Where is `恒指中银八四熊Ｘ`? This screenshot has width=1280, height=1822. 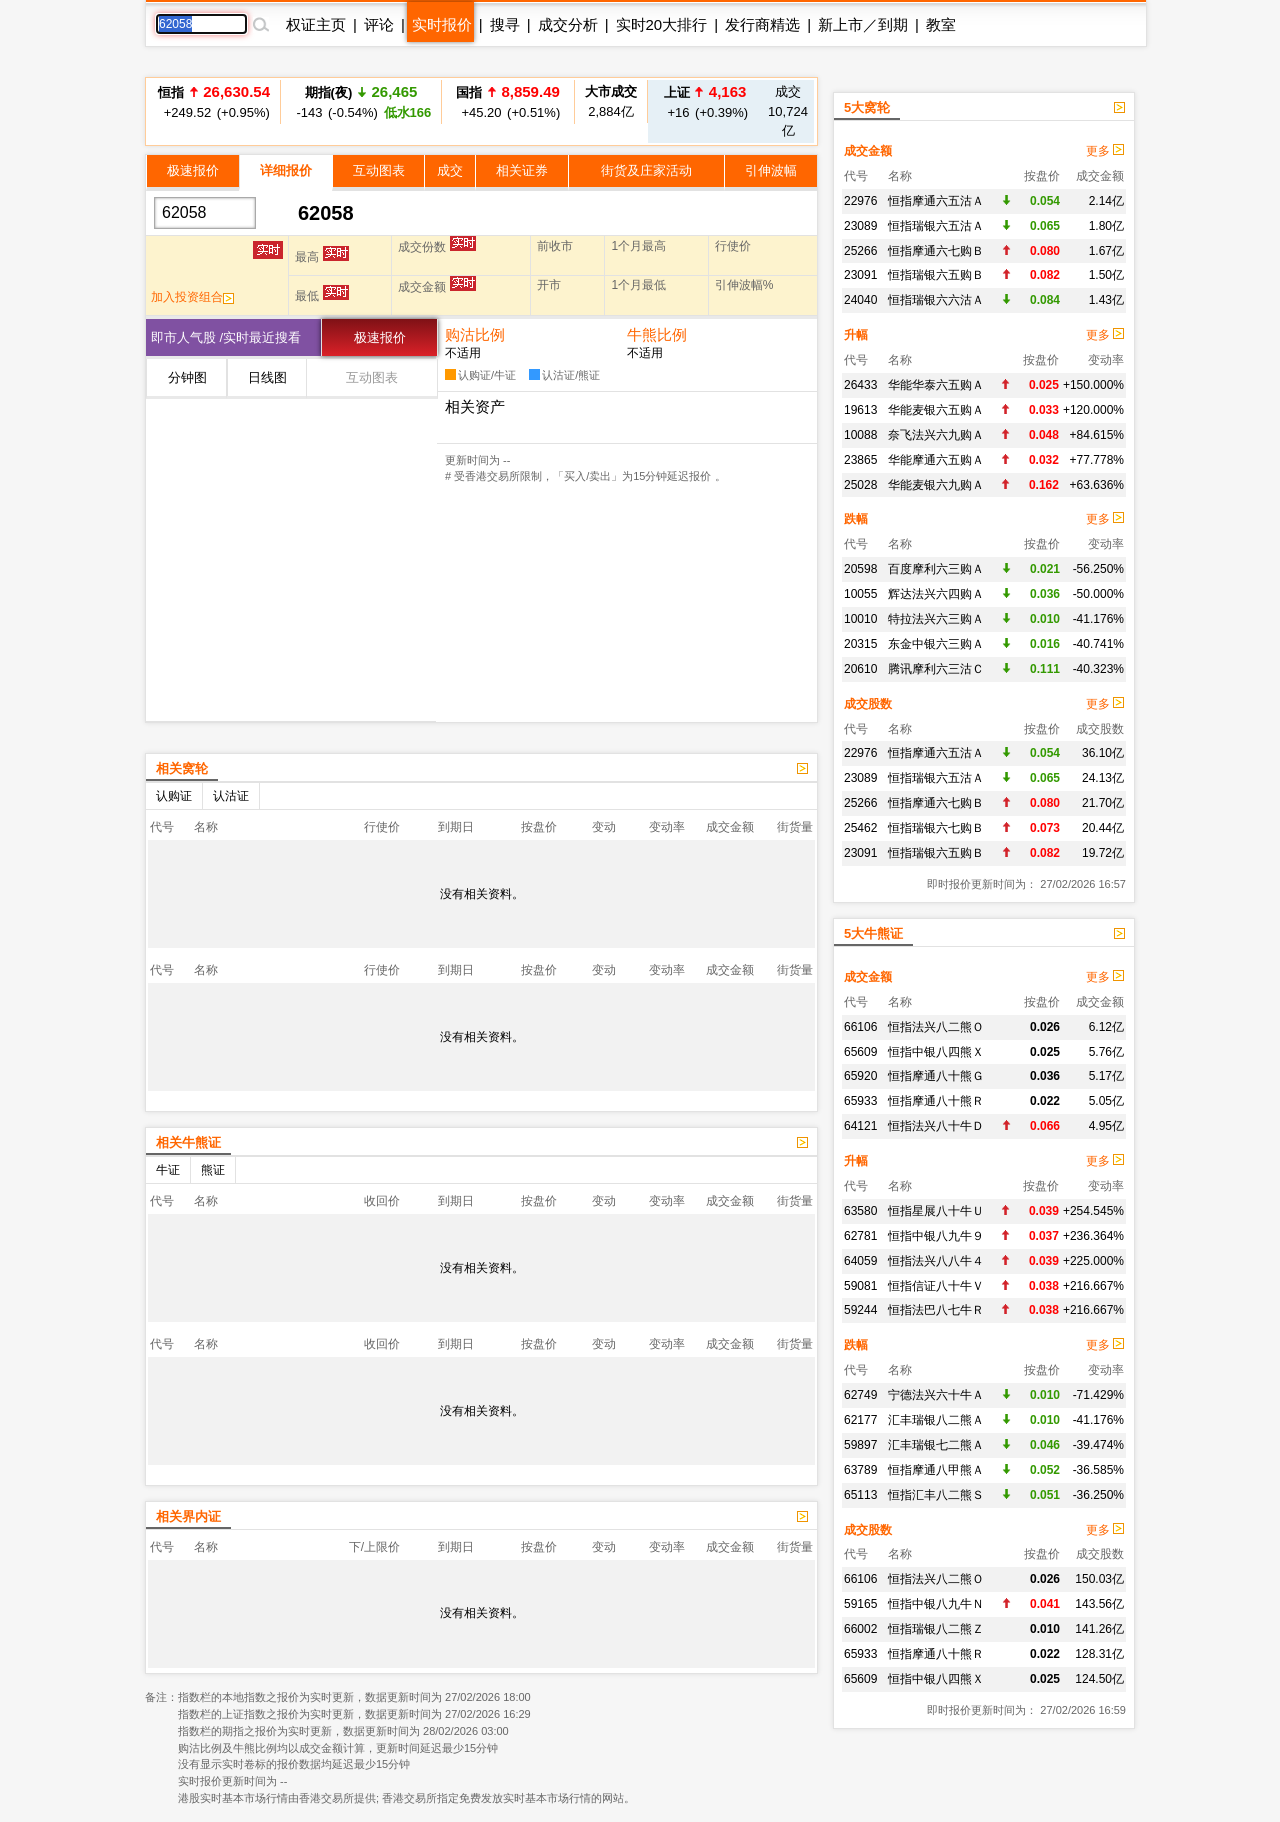 恒指中银八四熊Ｘ is located at coordinates (936, 1052).